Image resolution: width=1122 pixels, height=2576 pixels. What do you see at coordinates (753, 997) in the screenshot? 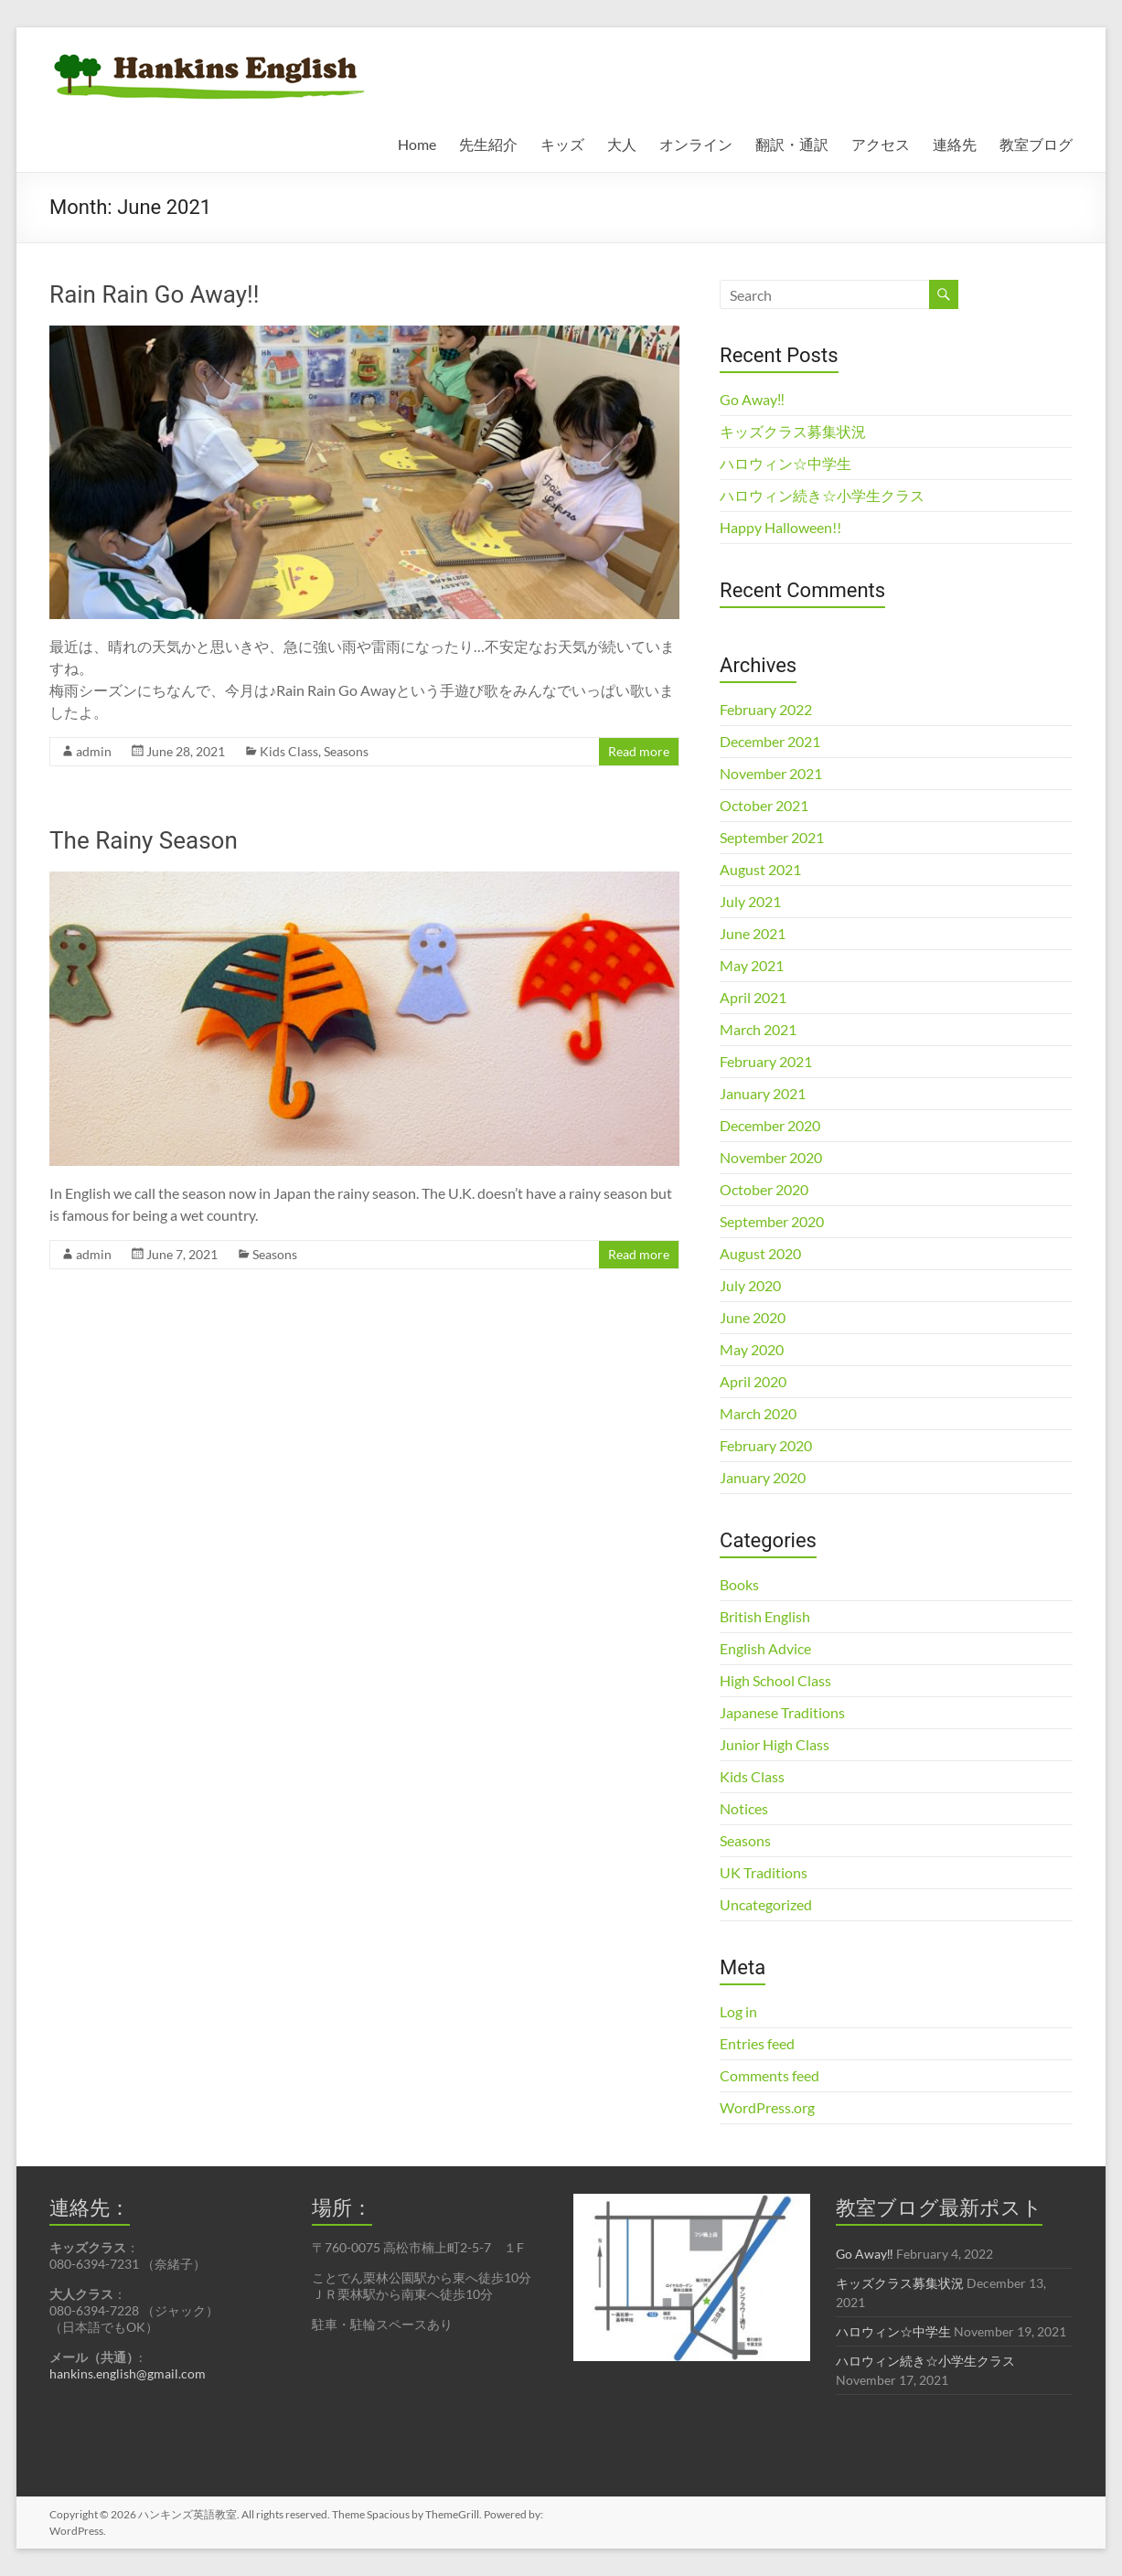
I see `April 2021` at bounding box center [753, 997].